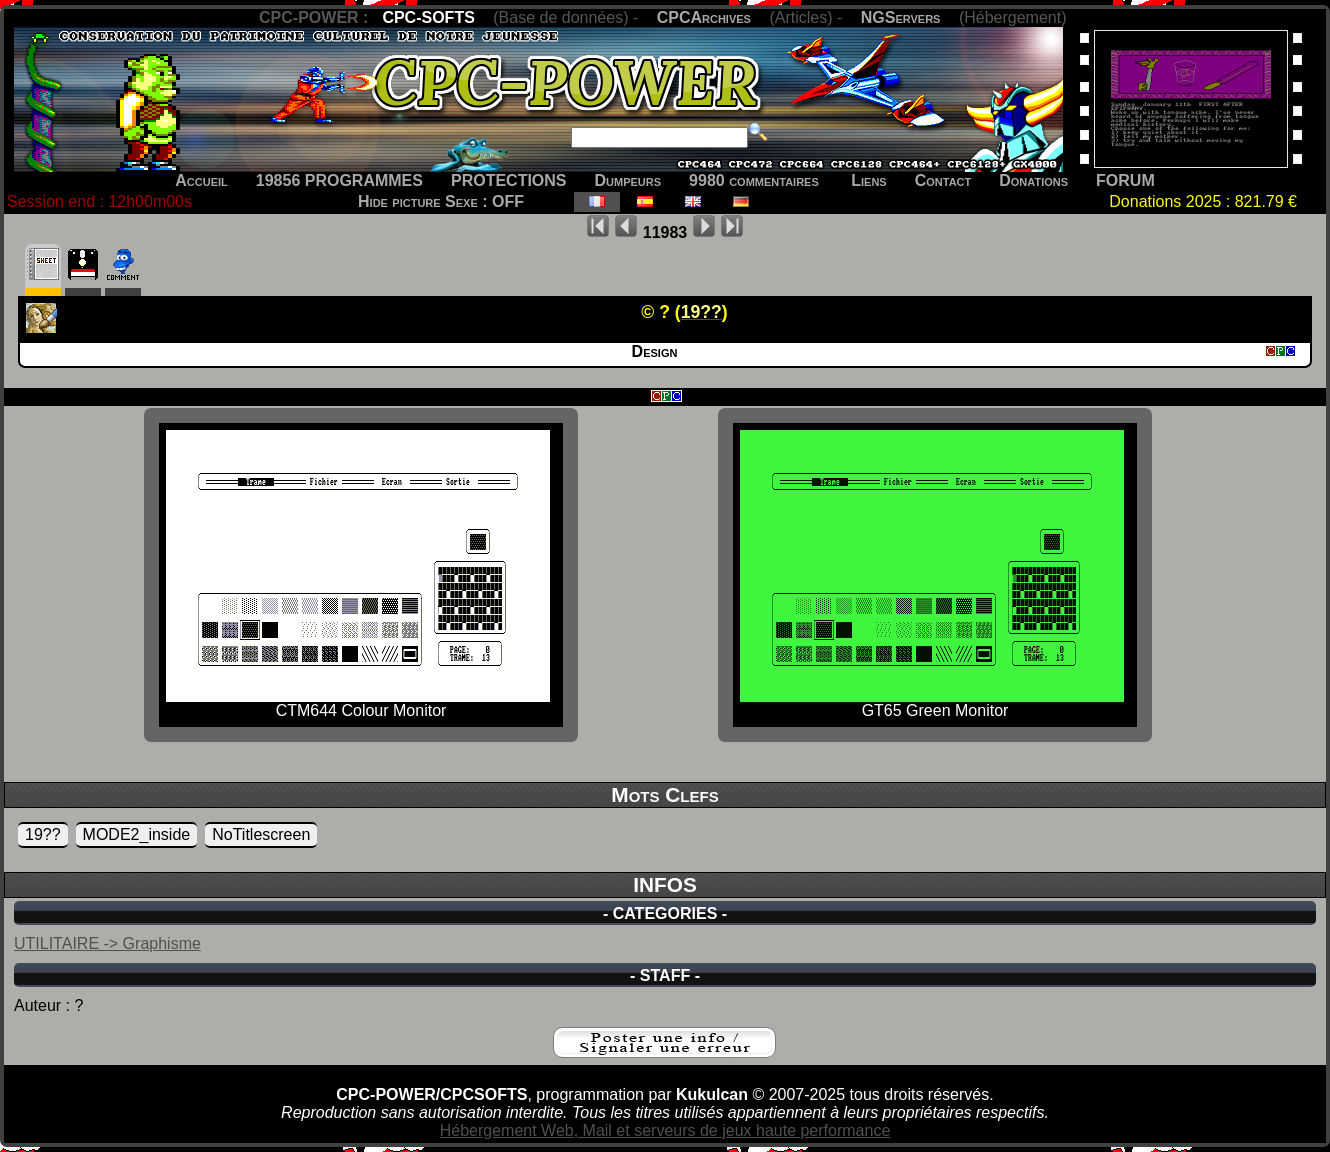 This screenshot has width=1330, height=1152. Describe the element at coordinates (441, 201) in the screenshot. I see `Hide picture Sexe : OFF` at that location.